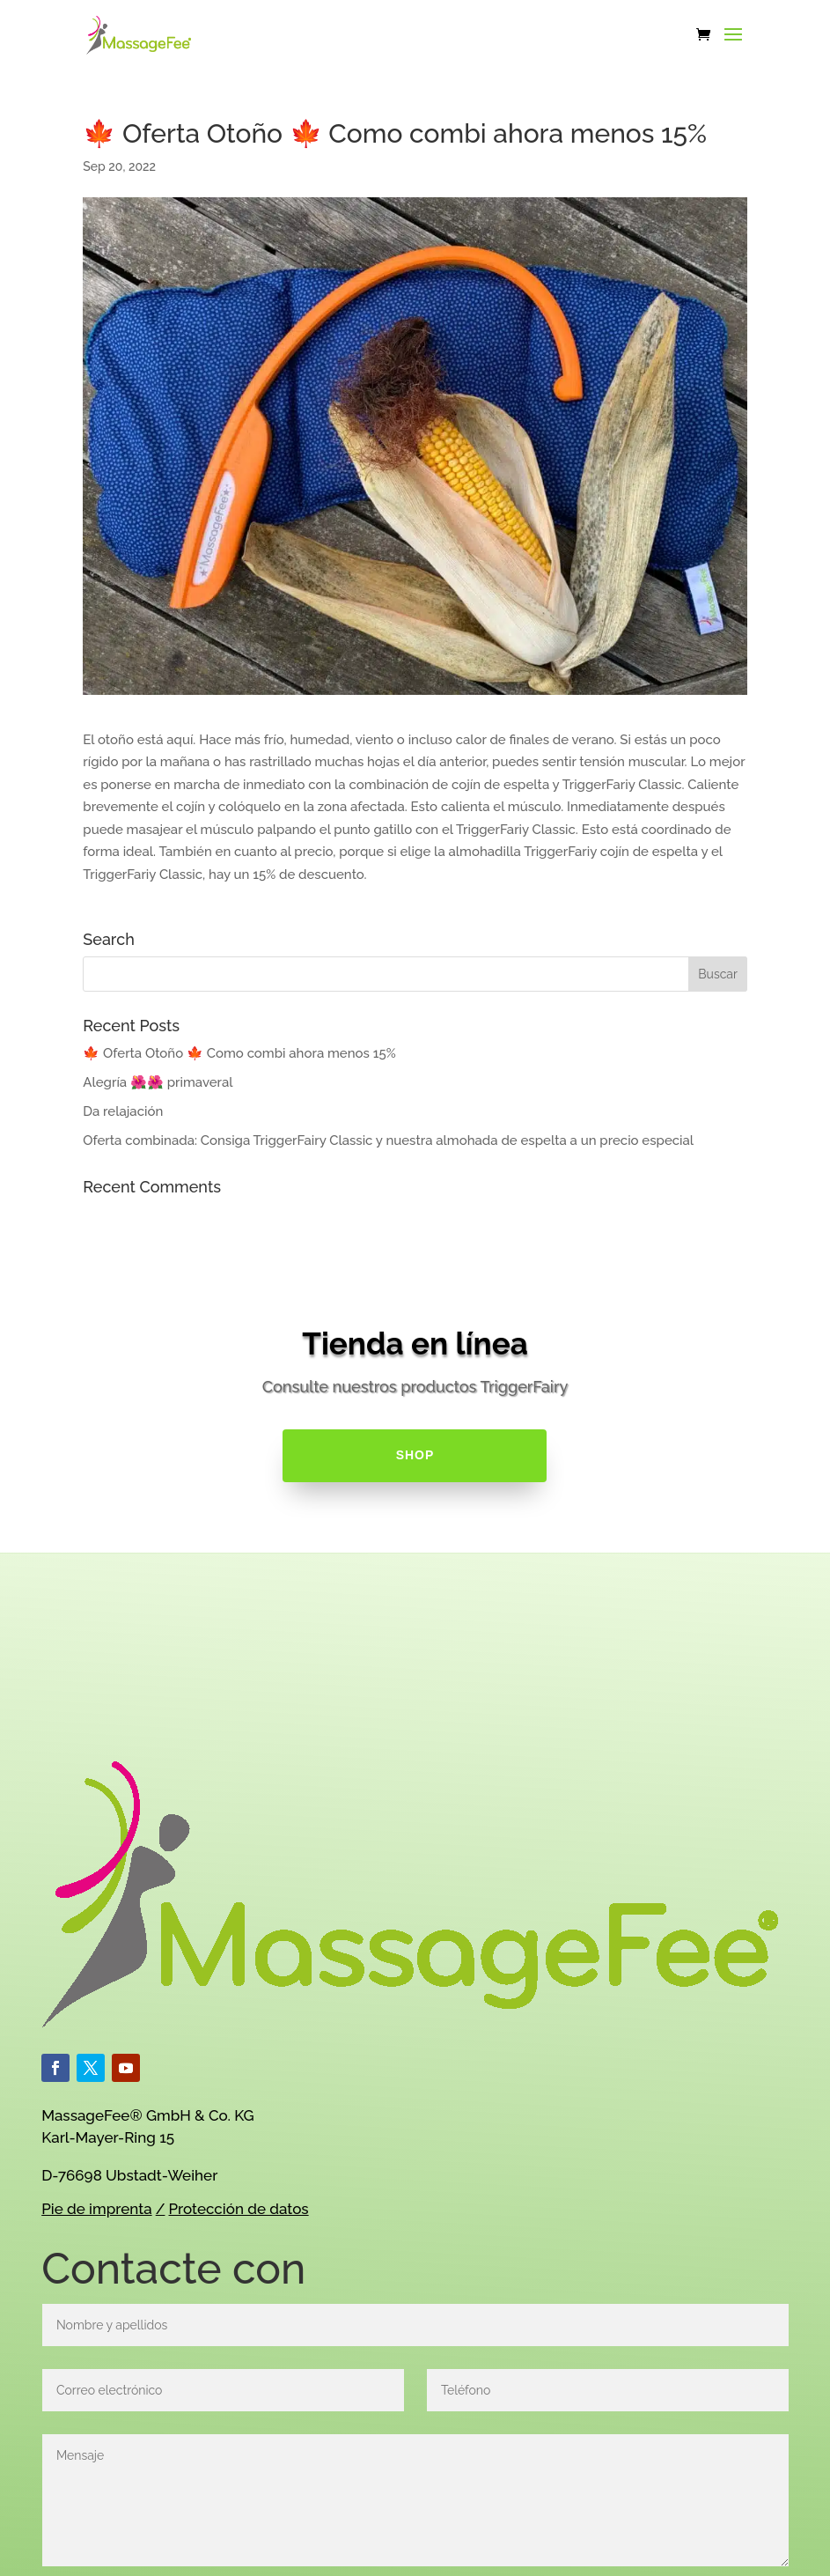 The width and height of the screenshot is (830, 2576). What do you see at coordinates (415, 1455) in the screenshot?
I see `SHOP` at bounding box center [415, 1455].